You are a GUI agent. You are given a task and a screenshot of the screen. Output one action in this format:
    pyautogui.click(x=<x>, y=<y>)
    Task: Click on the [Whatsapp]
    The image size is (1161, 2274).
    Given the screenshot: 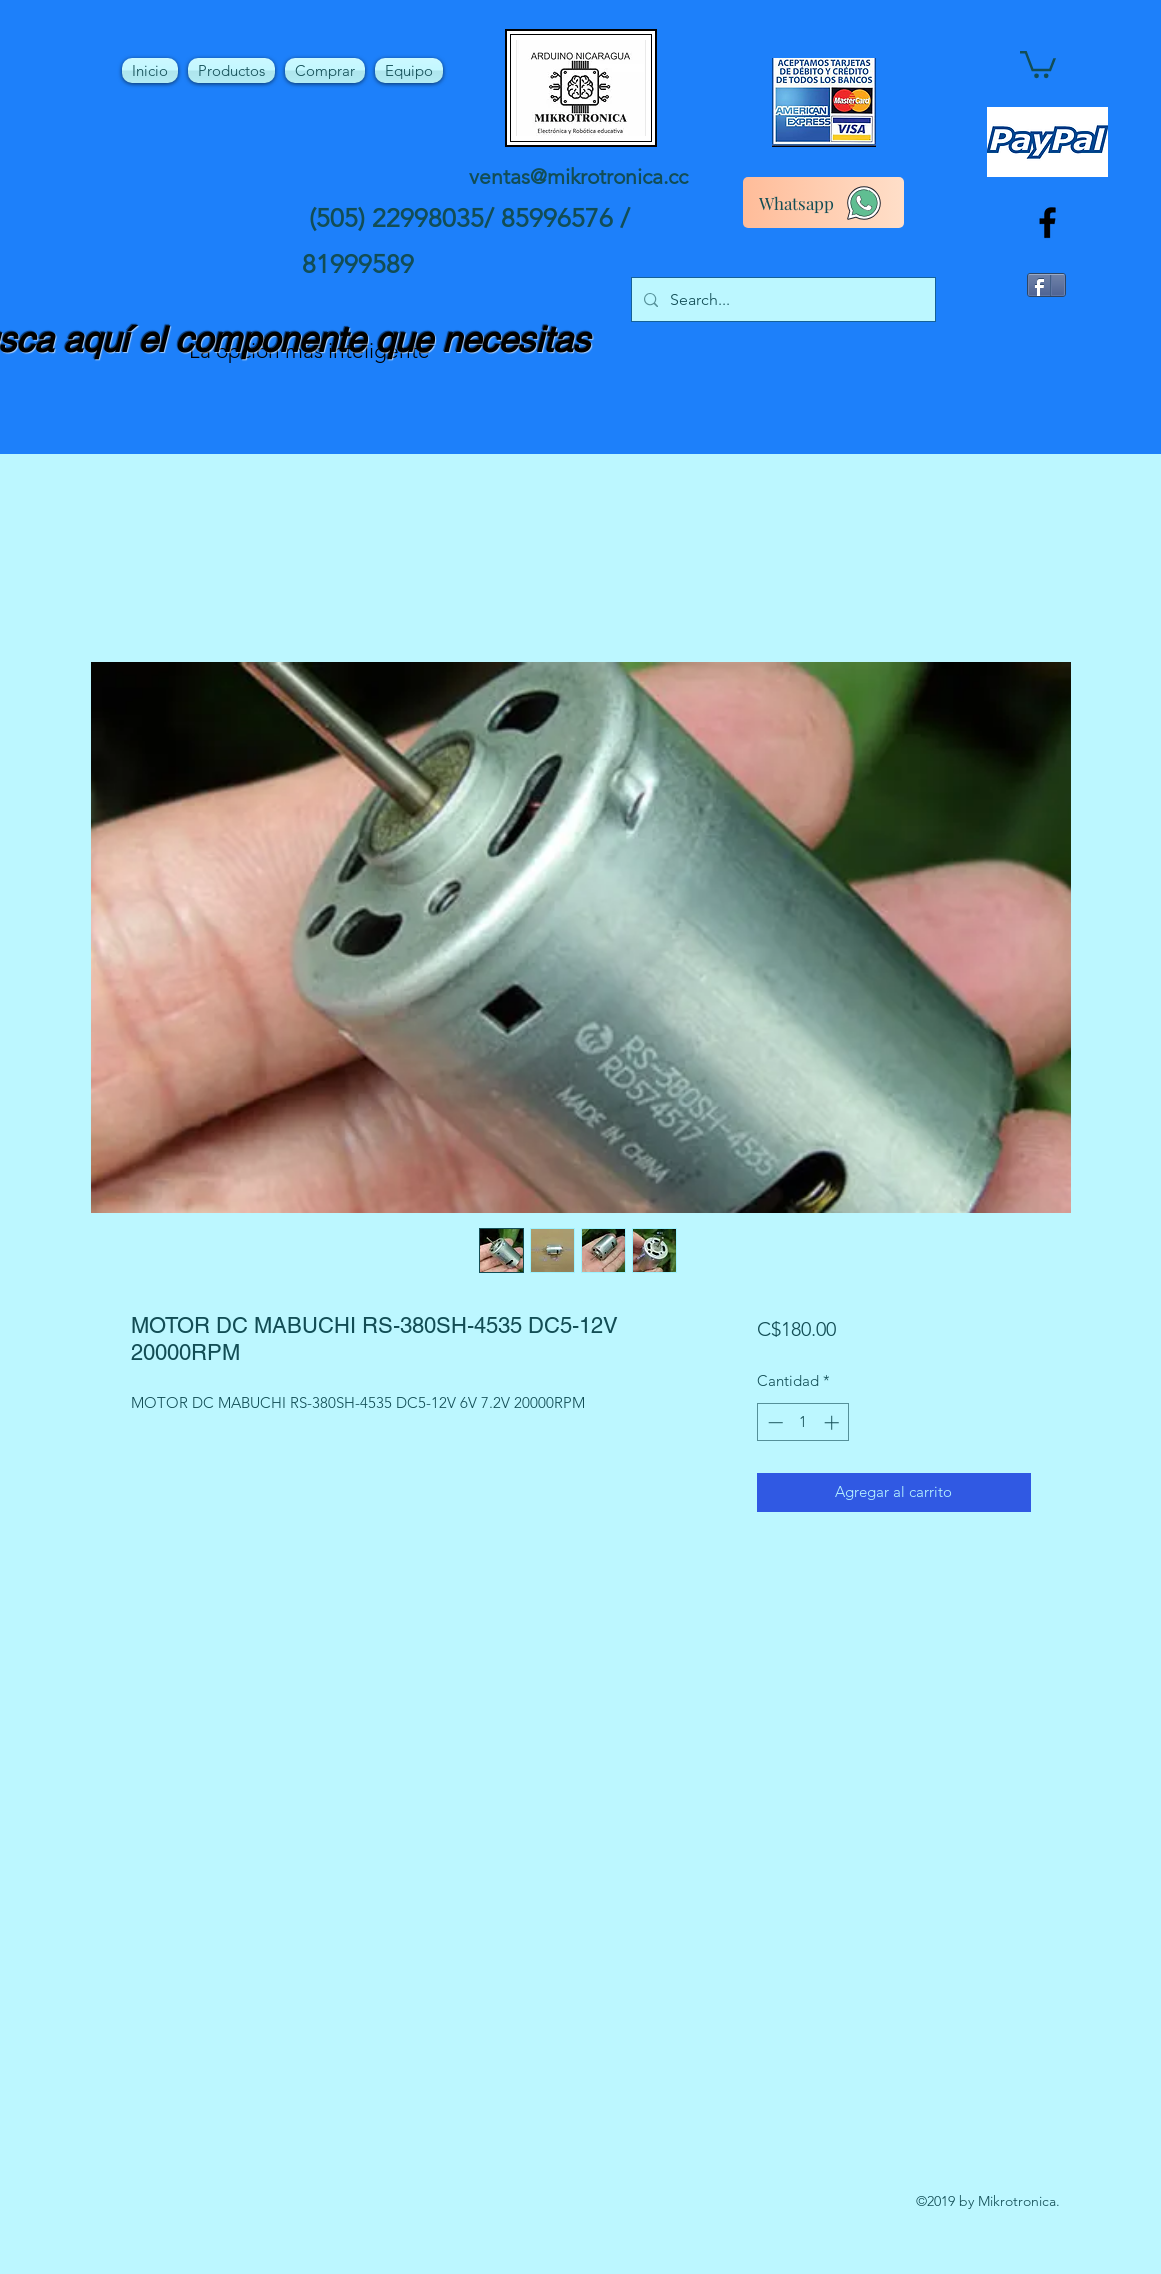 What is the action you would take?
    pyautogui.click(x=823, y=202)
    